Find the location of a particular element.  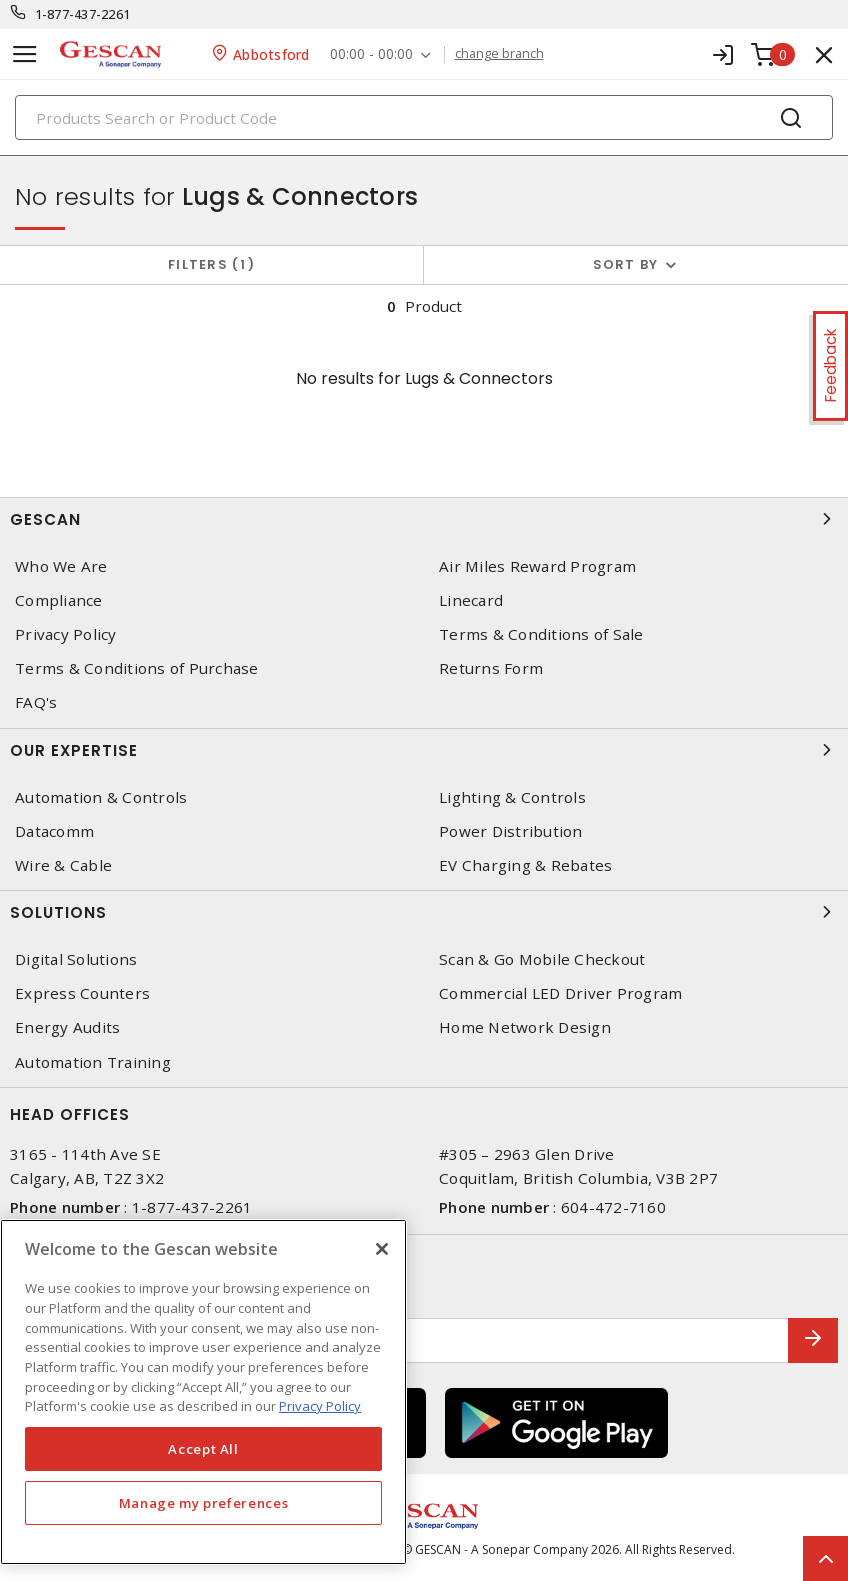

Wire & Cable is located at coordinates (63, 865).